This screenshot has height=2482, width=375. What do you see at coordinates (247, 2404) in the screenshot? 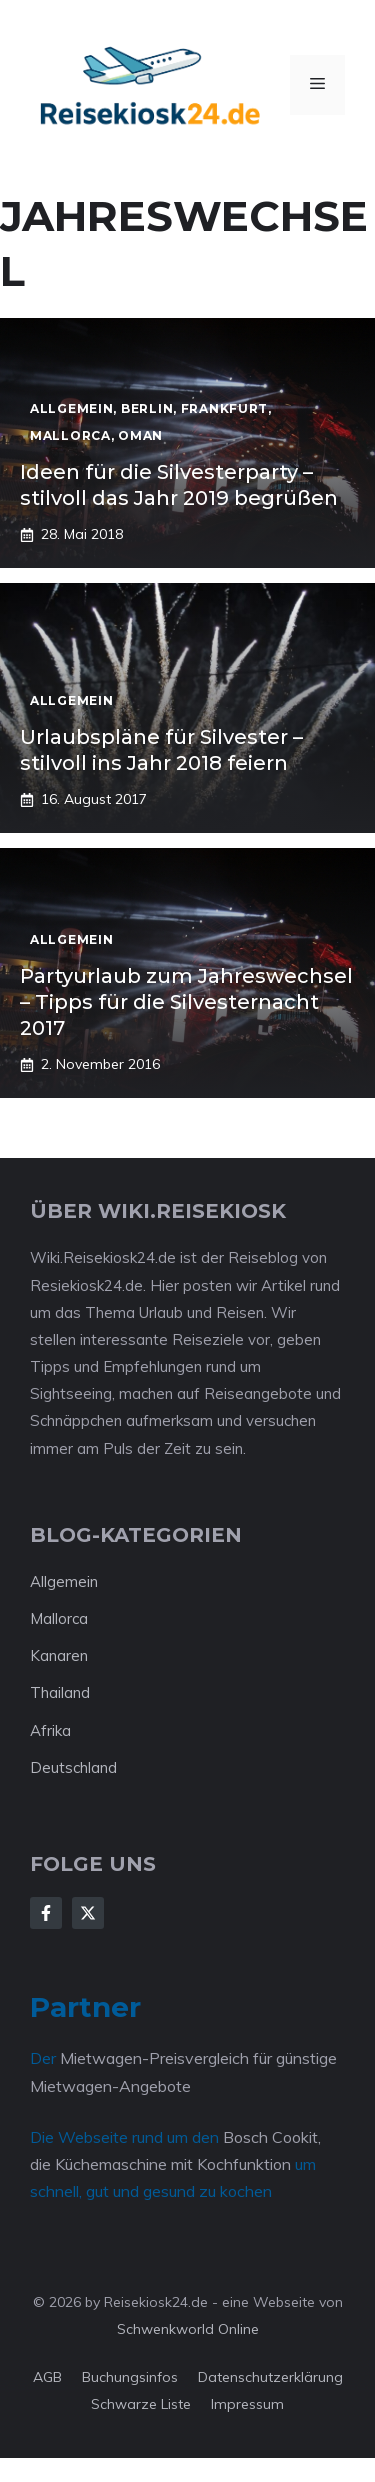
I see `Impressum` at bounding box center [247, 2404].